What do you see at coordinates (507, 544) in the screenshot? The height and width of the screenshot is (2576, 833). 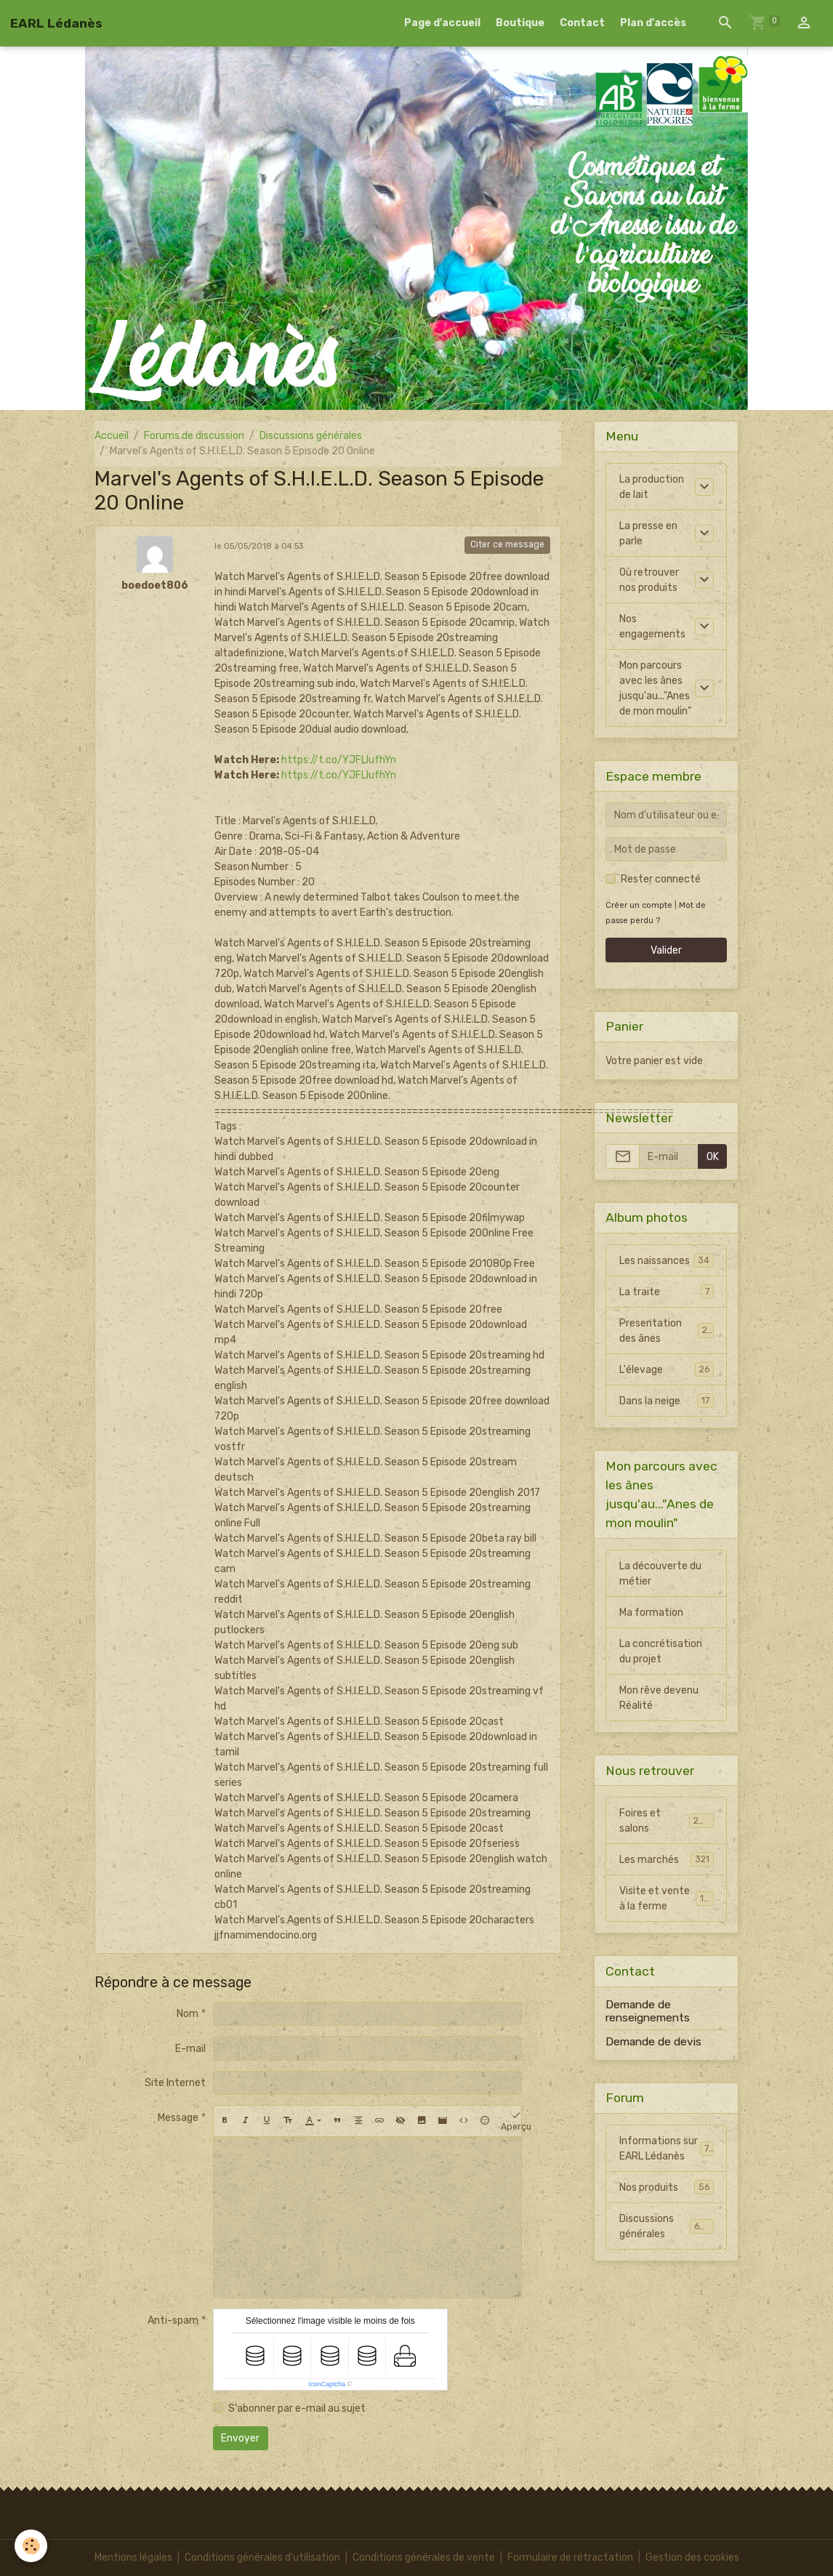 I see `Citer ce message` at bounding box center [507, 544].